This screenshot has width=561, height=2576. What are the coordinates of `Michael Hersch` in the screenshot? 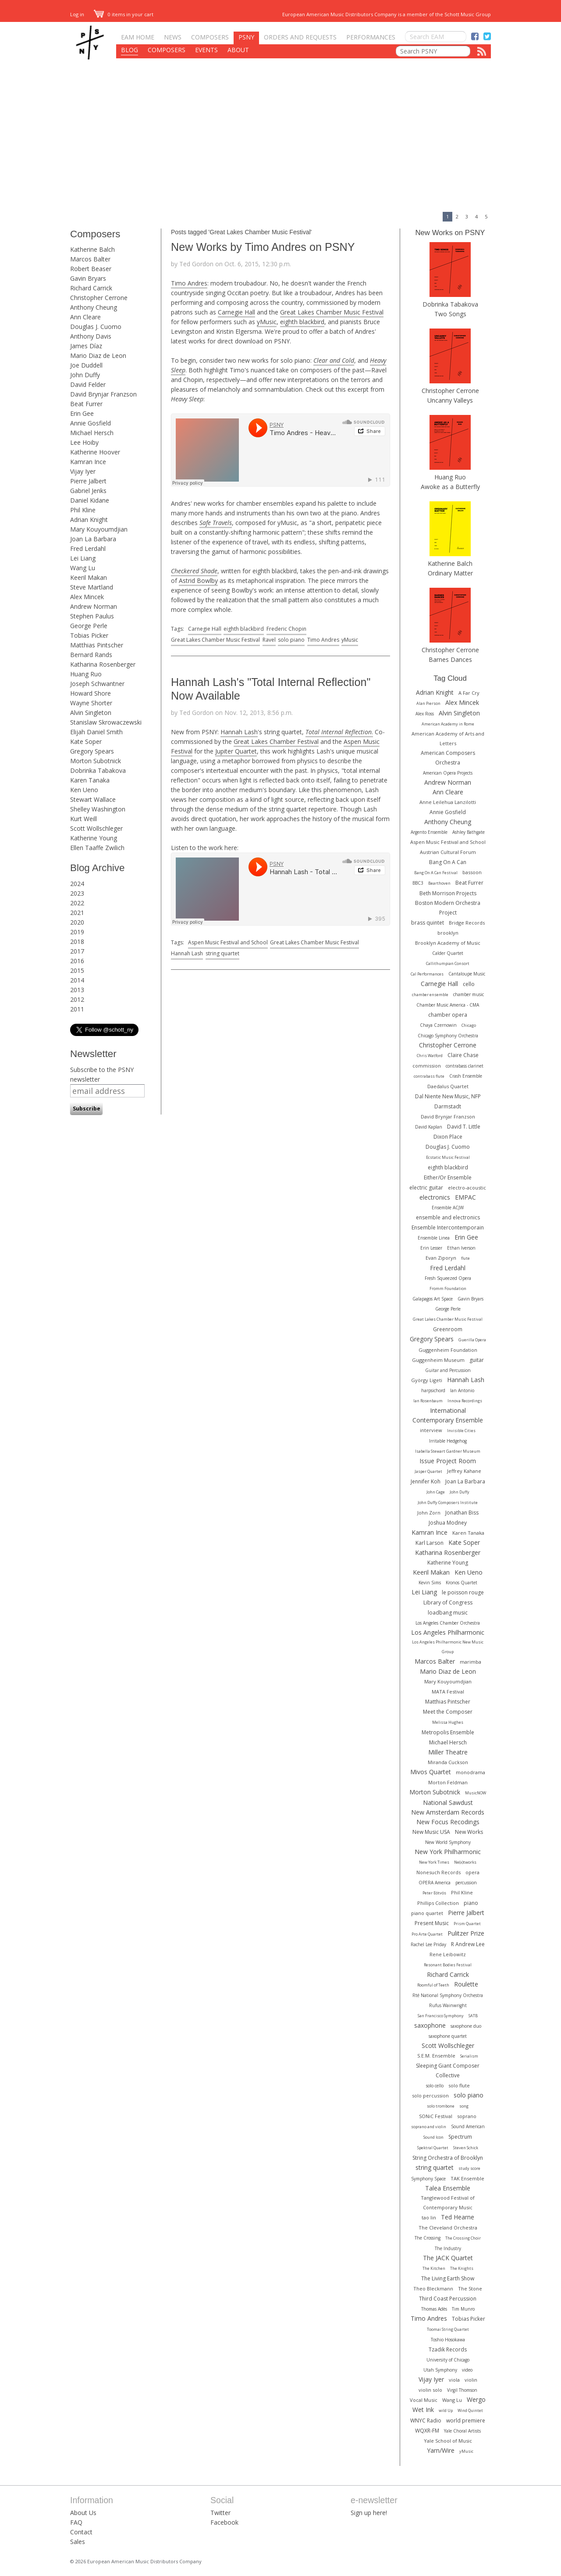 It's located at (92, 433).